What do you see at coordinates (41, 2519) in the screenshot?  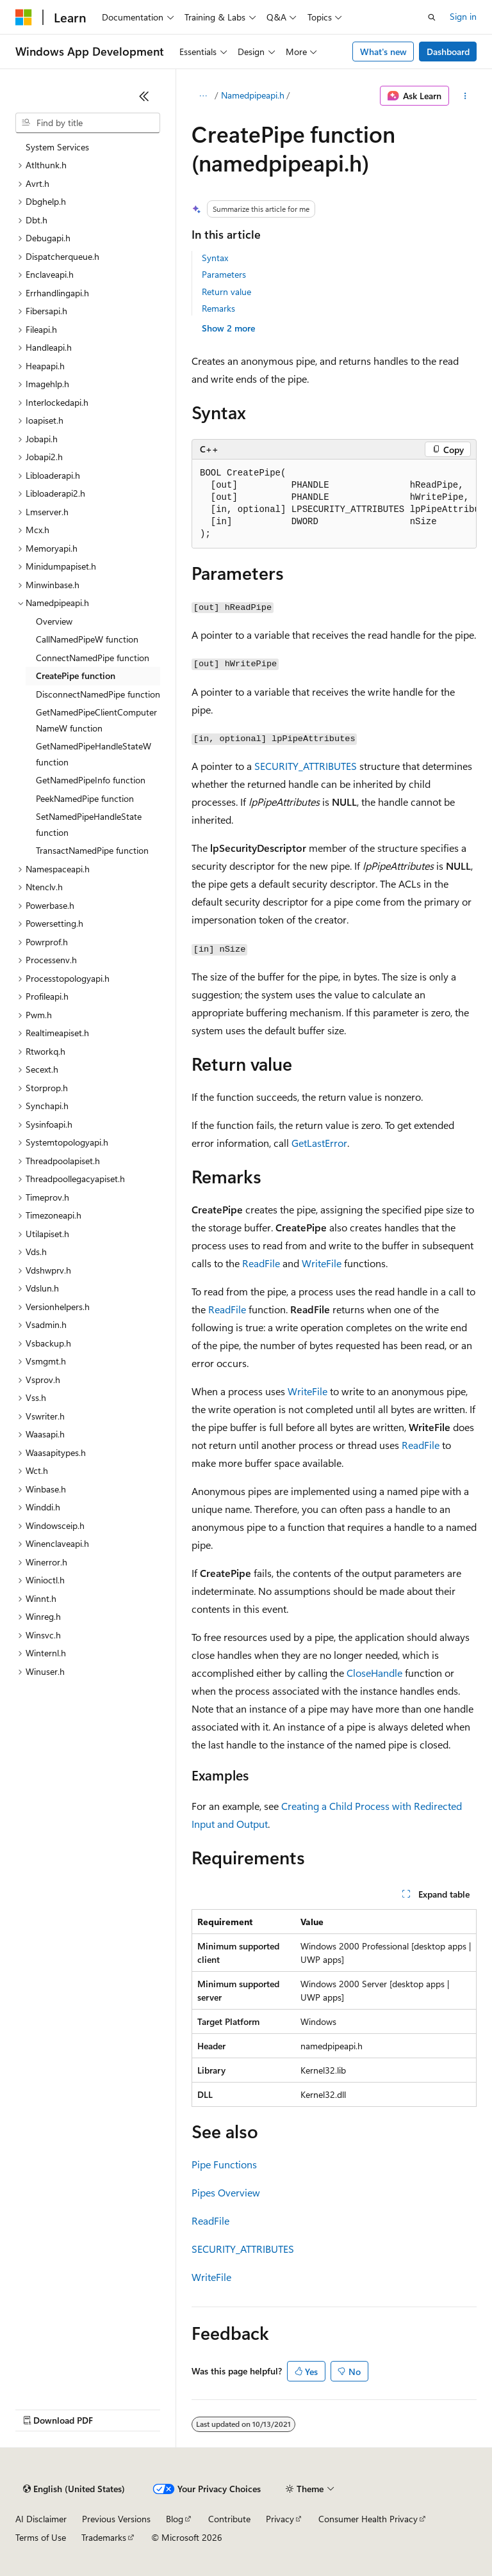 I see `AI Disclaimer` at bounding box center [41, 2519].